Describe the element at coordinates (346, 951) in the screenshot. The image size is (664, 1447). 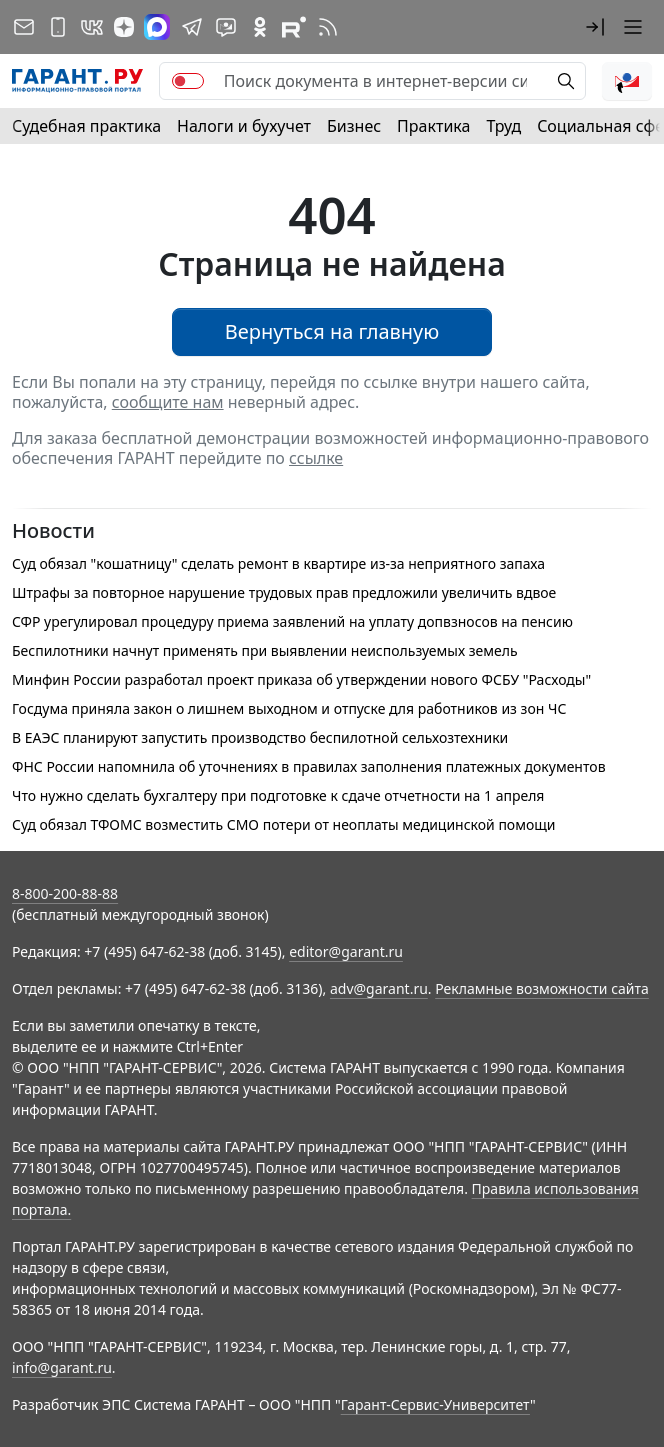
I see `editor@garant.ru` at that location.